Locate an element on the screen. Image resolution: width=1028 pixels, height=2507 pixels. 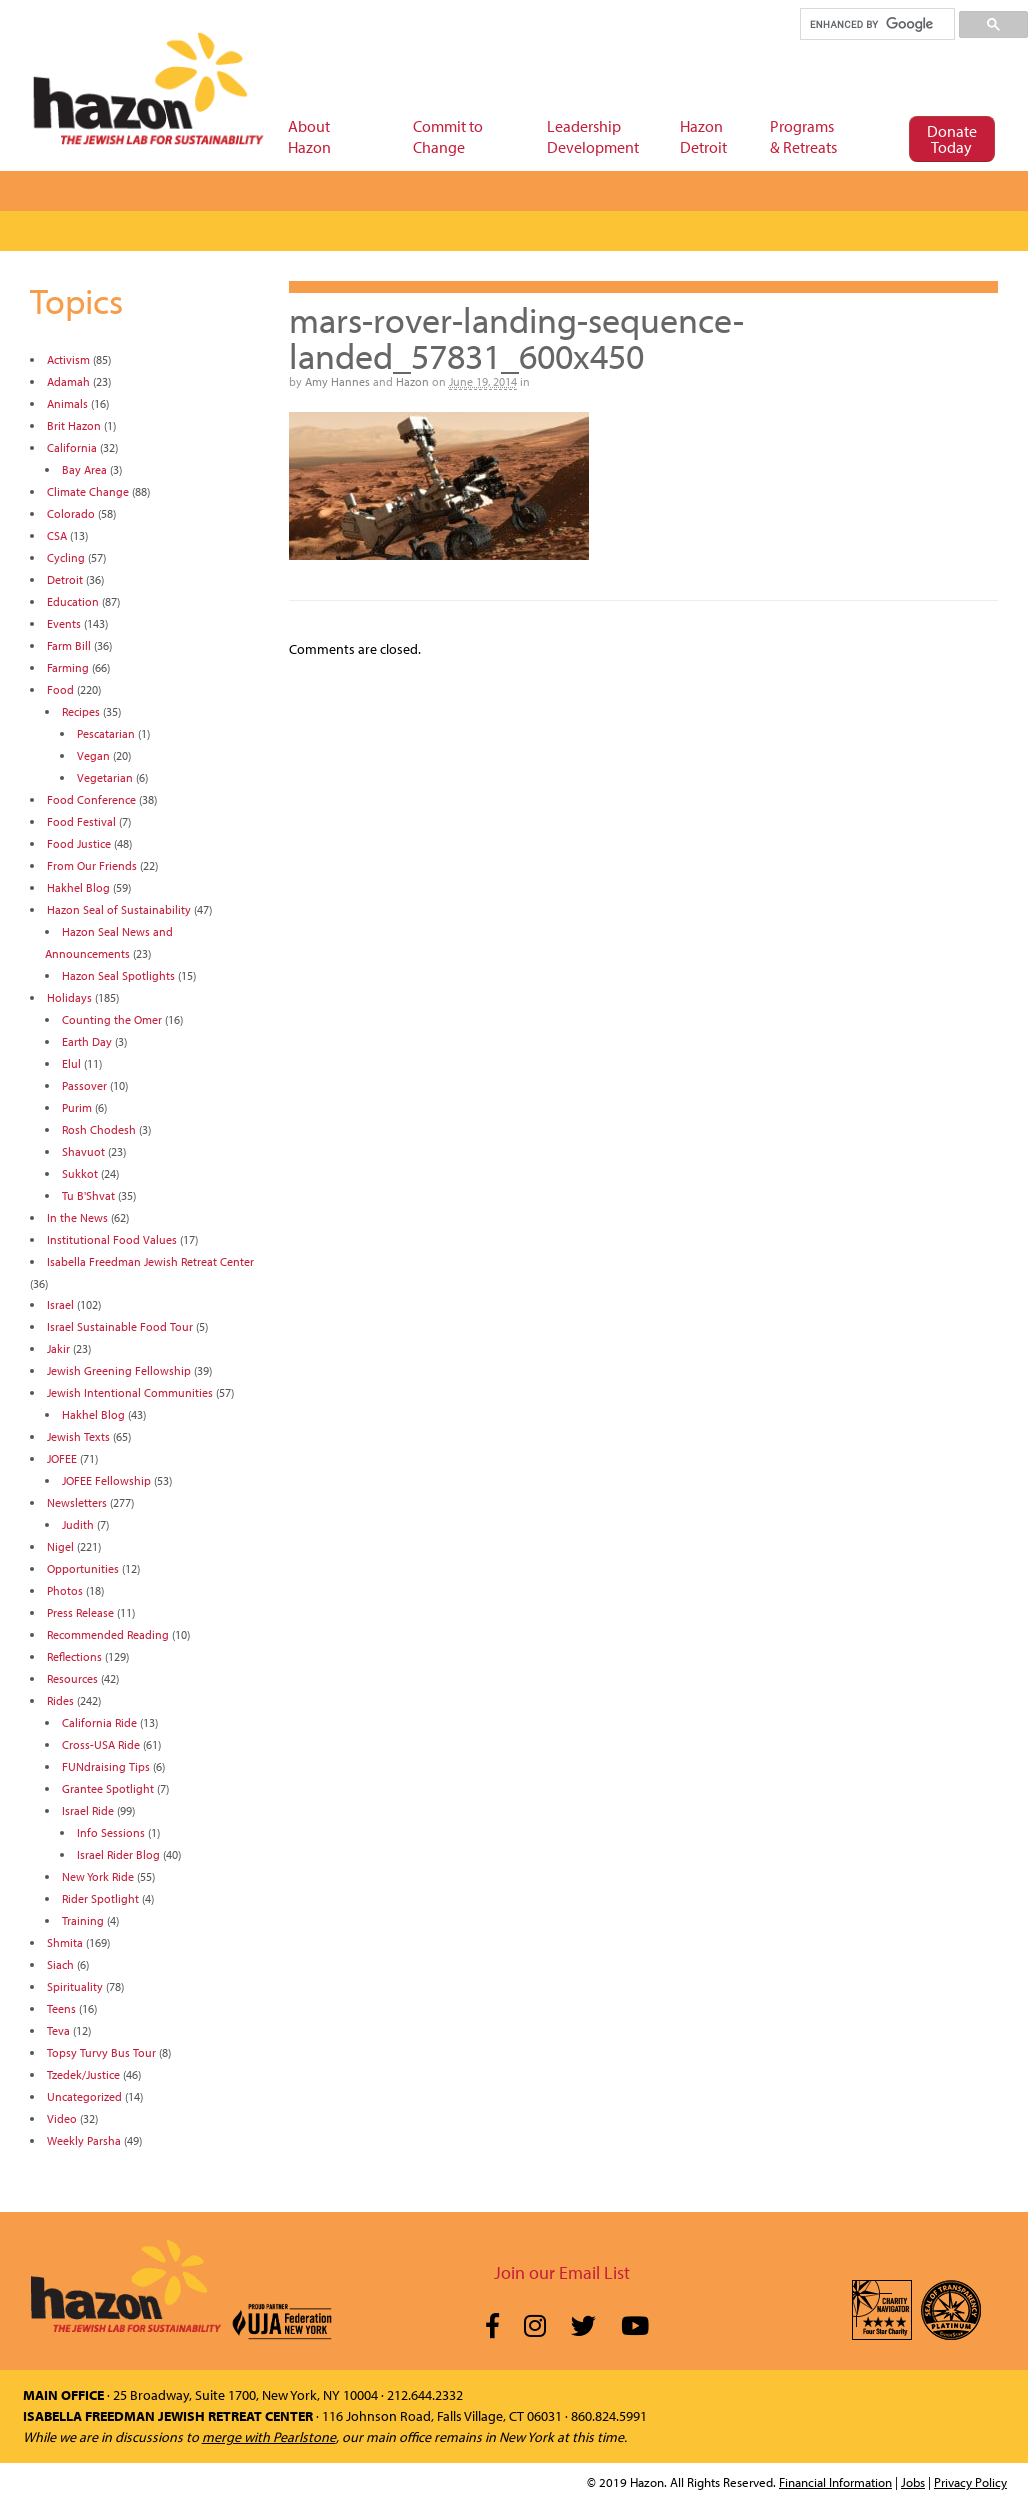
Nigel is located at coordinates (60, 1546).